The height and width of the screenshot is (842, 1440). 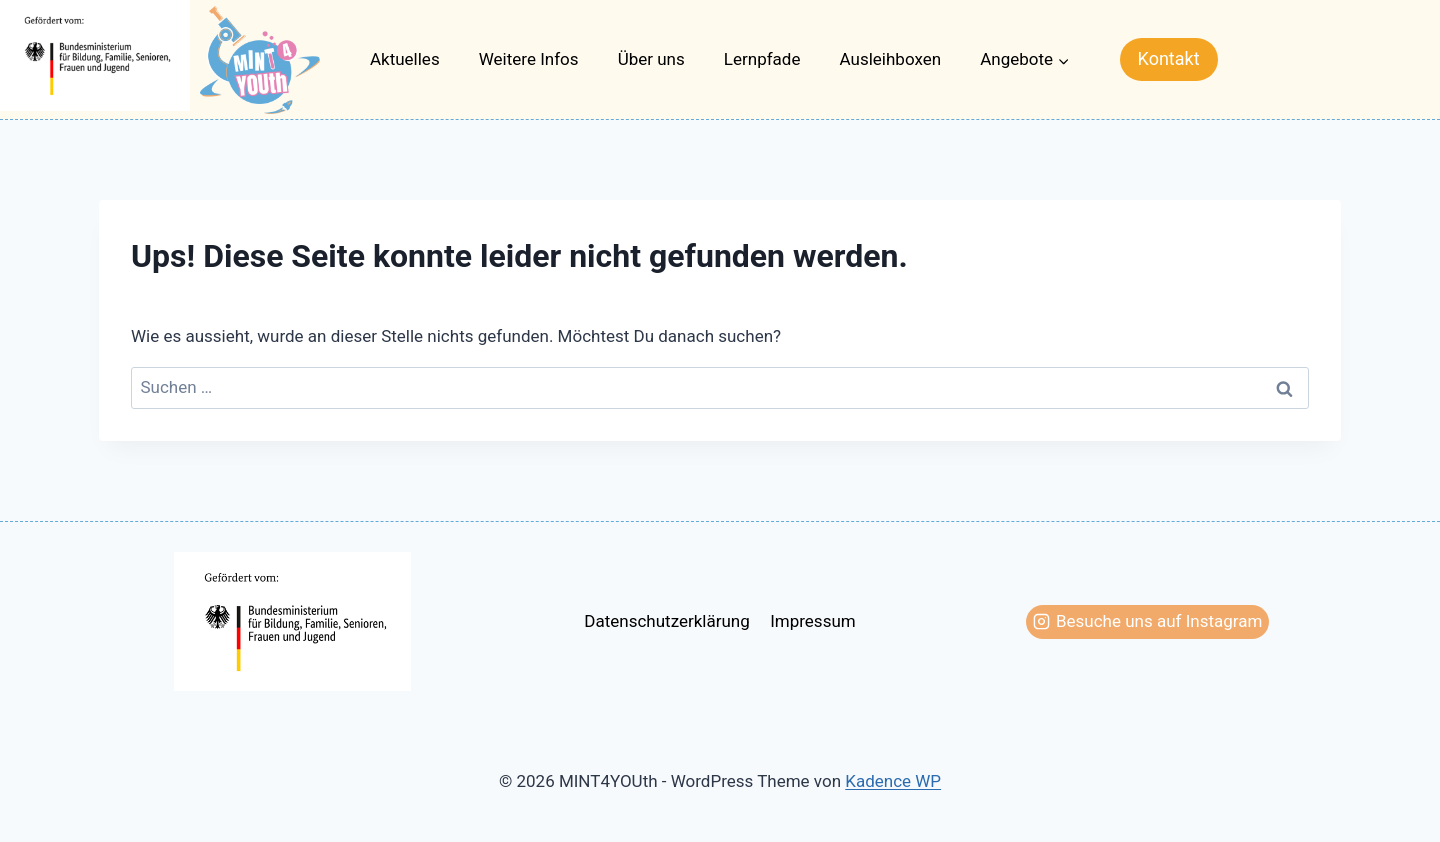 What do you see at coordinates (893, 781) in the screenshot?
I see `Kadence WP` at bounding box center [893, 781].